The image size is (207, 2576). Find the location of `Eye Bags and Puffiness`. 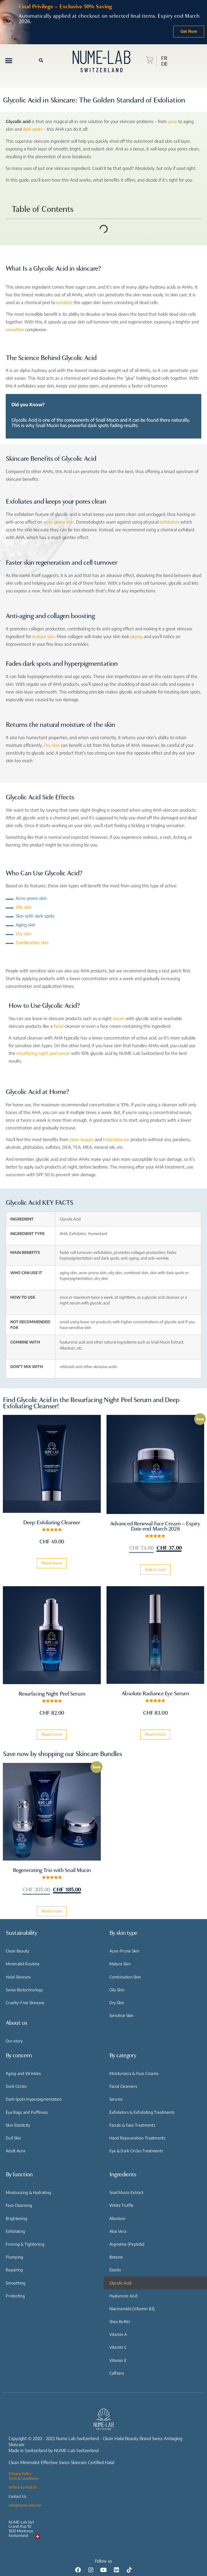

Eye Bags and Puffiness is located at coordinates (27, 2112).